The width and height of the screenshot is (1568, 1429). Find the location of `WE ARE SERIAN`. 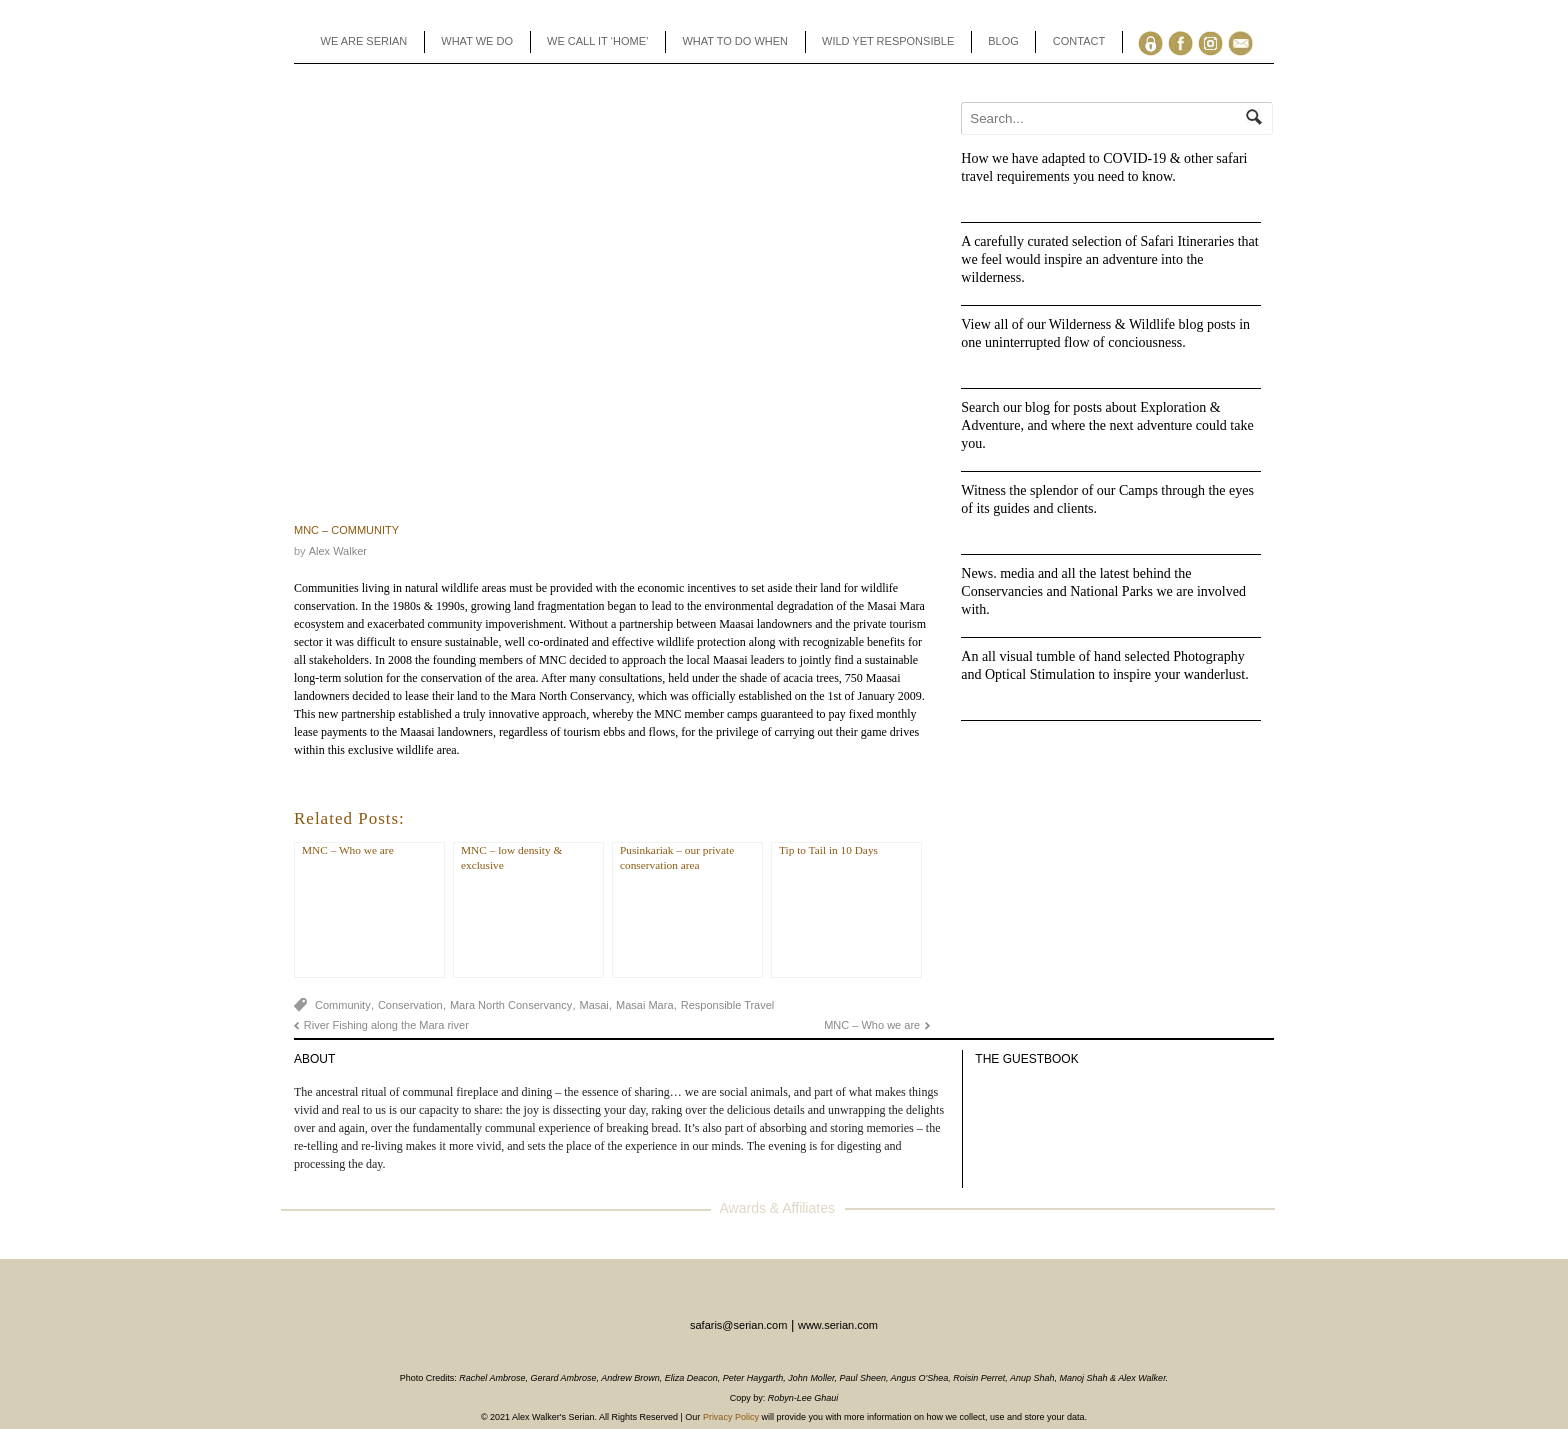

WE ARE SERIAN is located at coordinates (364, 41).